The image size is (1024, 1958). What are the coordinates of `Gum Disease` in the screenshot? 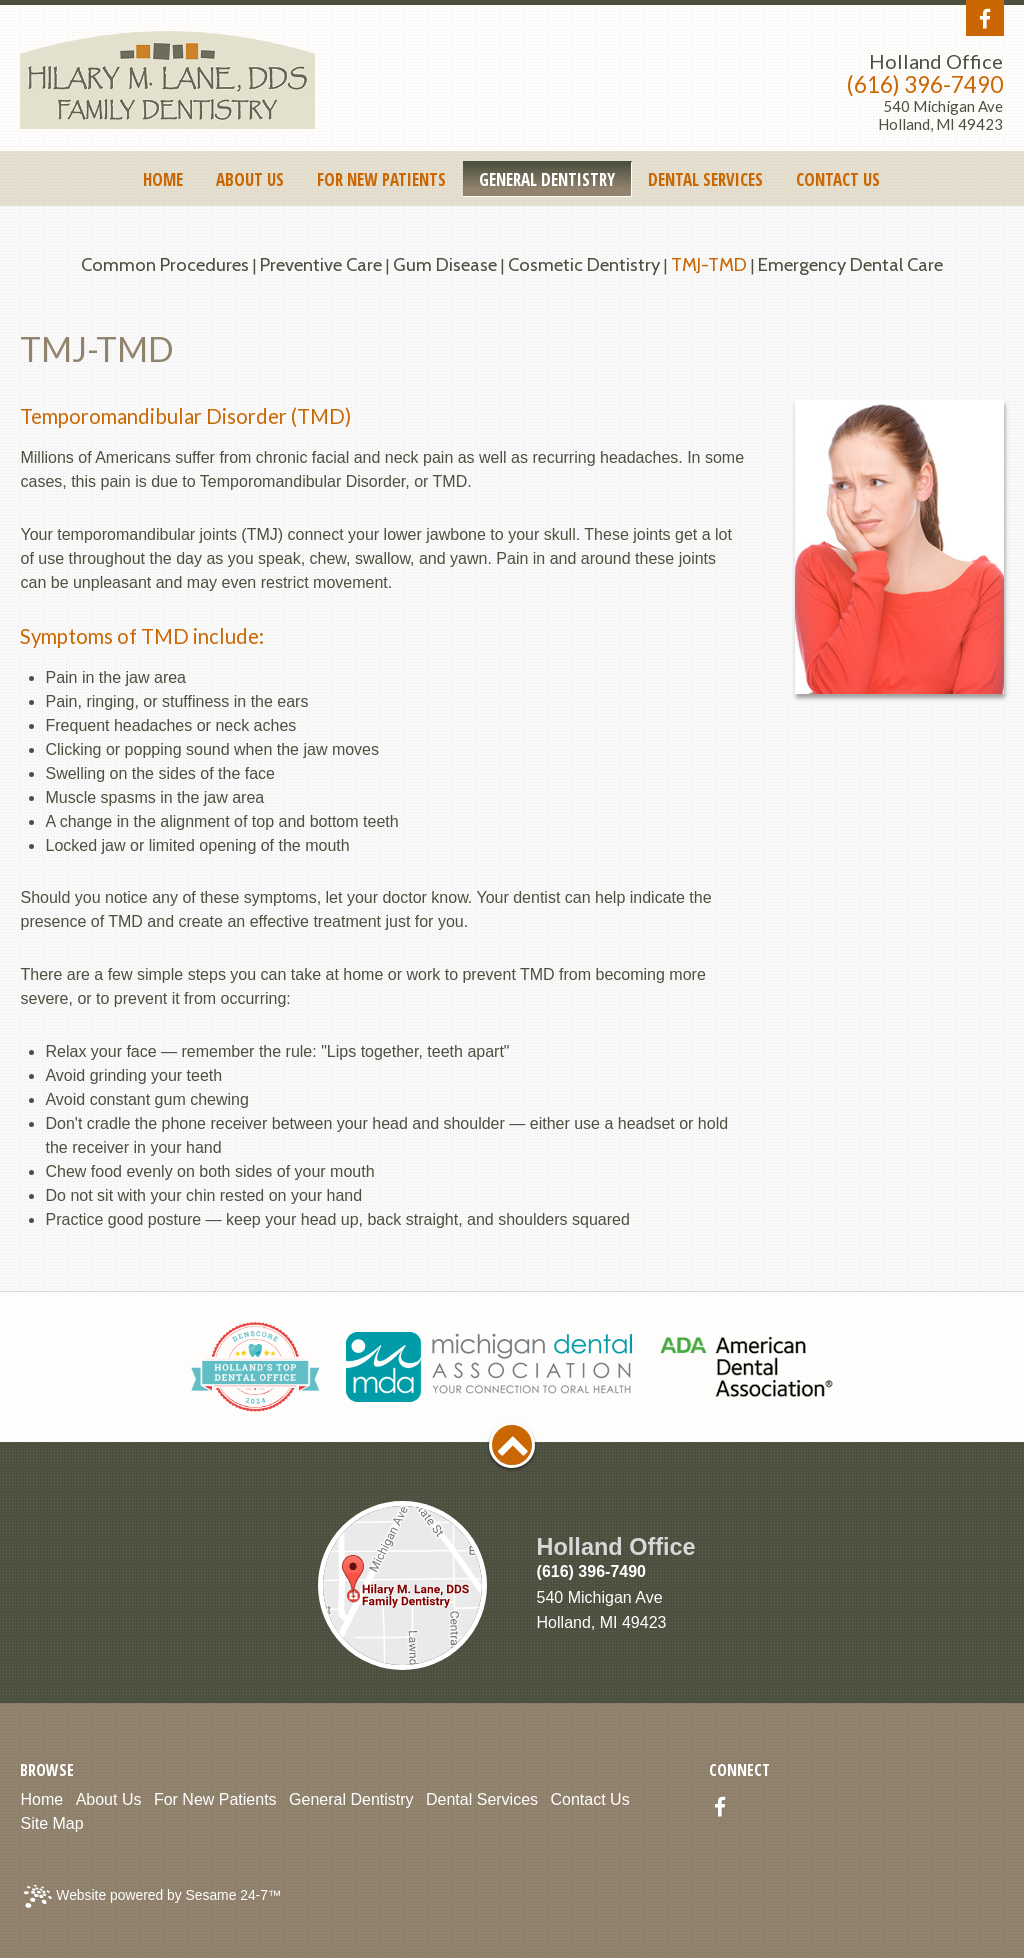 It's located at (445, 264).